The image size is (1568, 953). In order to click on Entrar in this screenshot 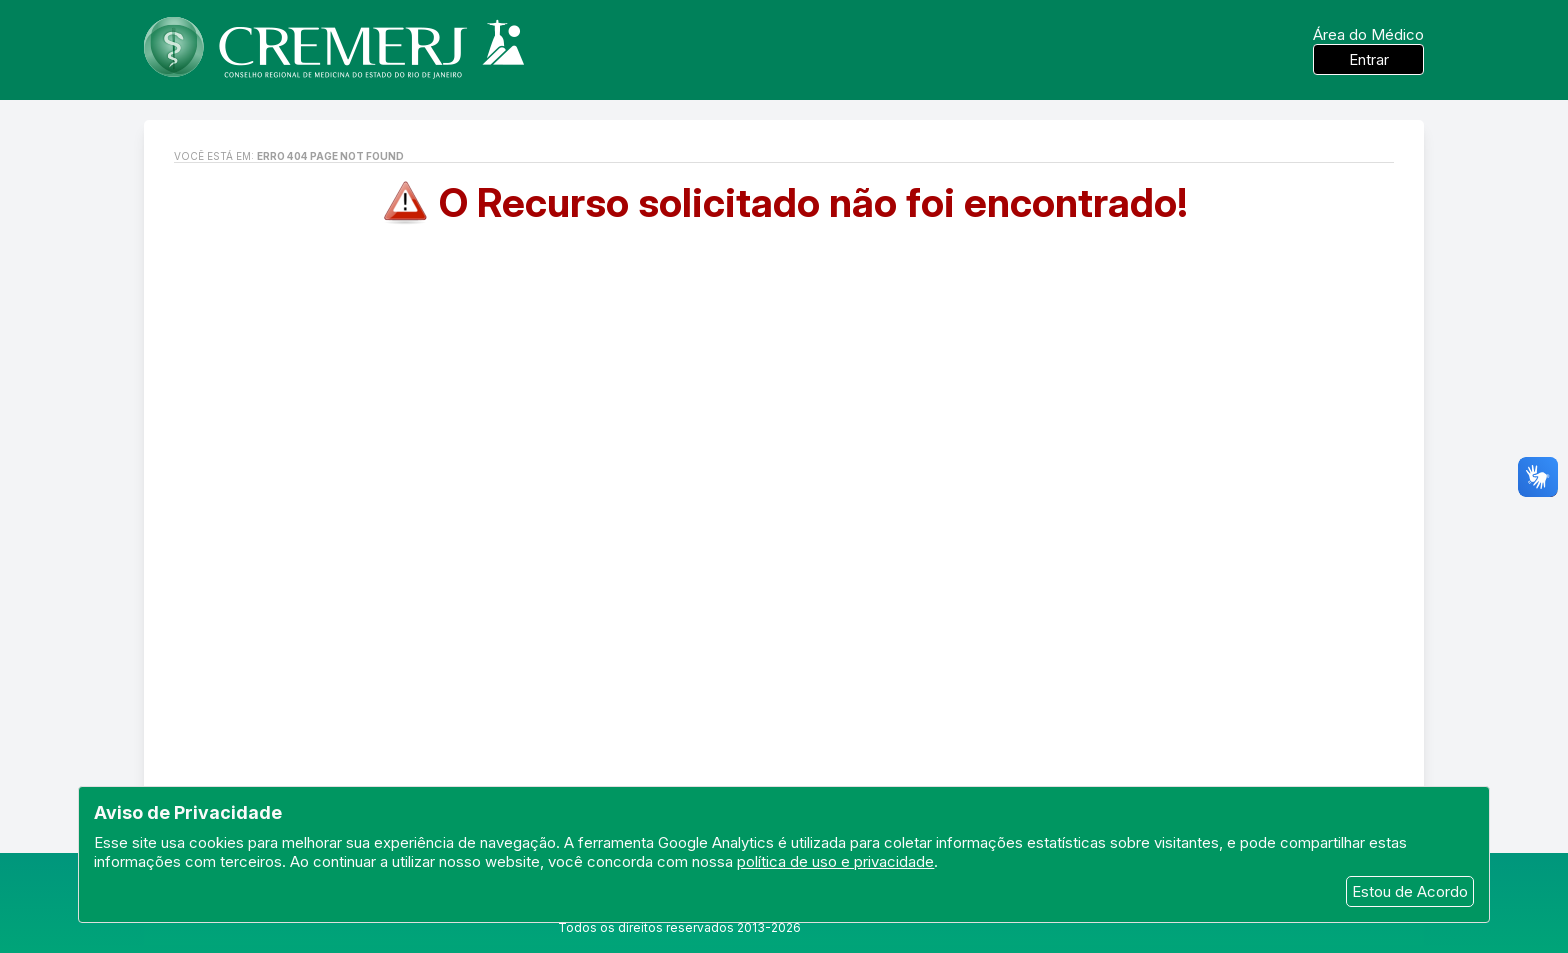, I will do `click(1369, 59)`.